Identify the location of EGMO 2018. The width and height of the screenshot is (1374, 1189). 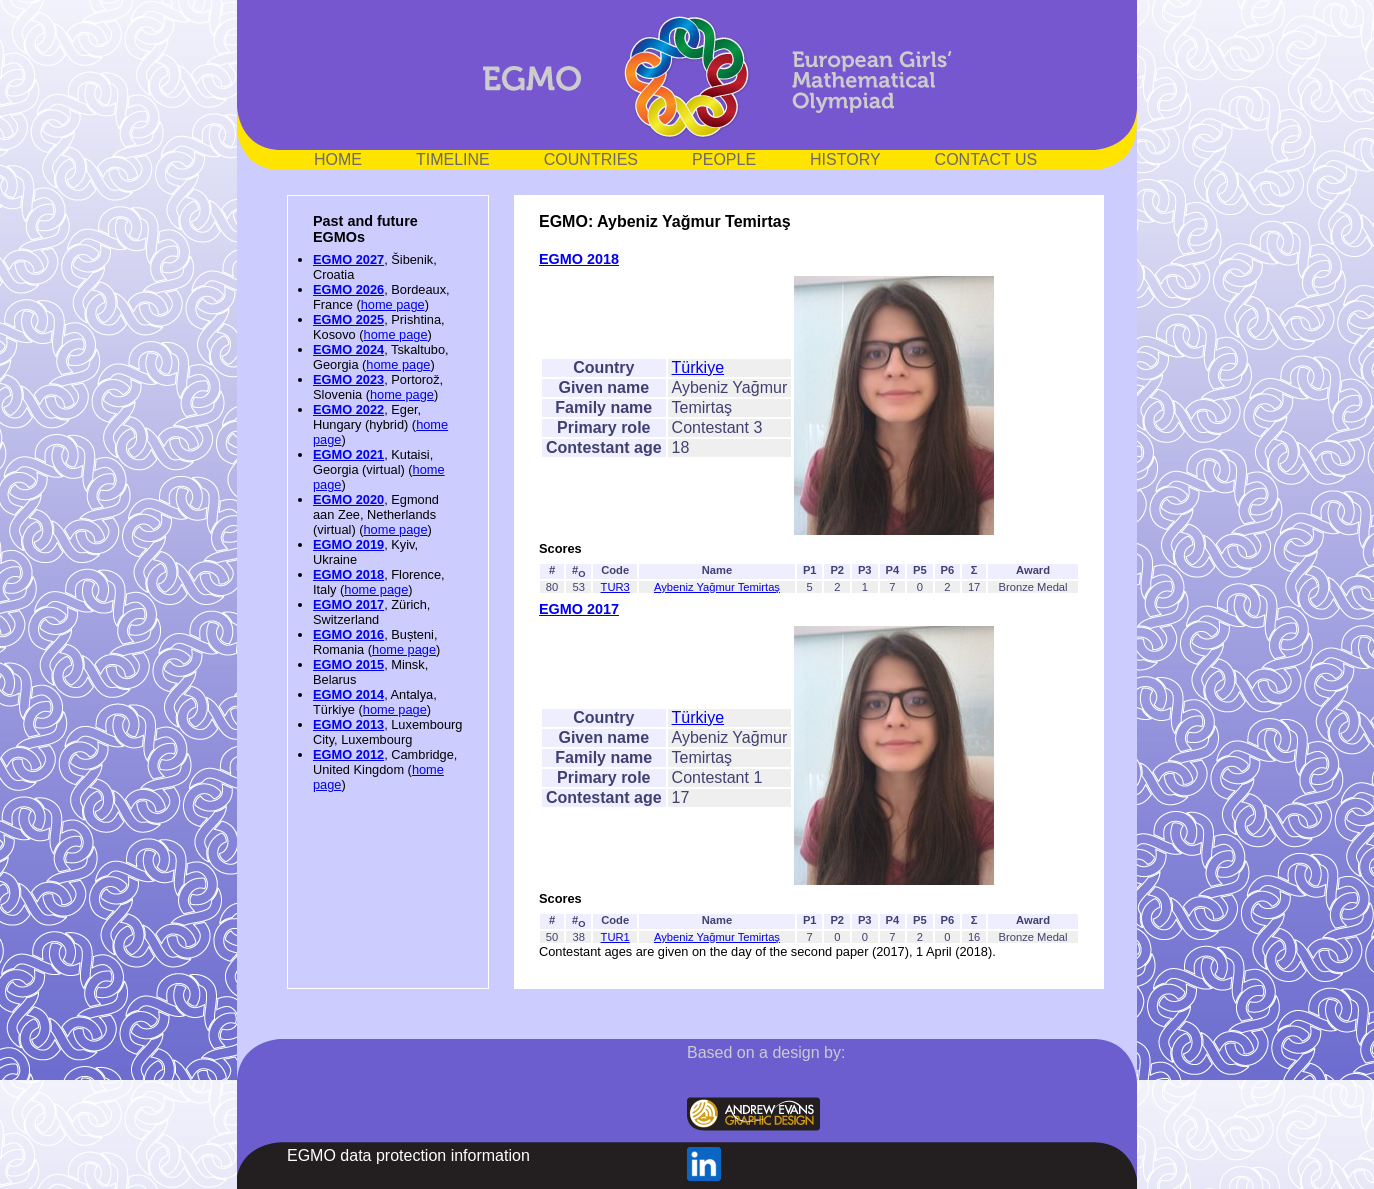
(348, 574).